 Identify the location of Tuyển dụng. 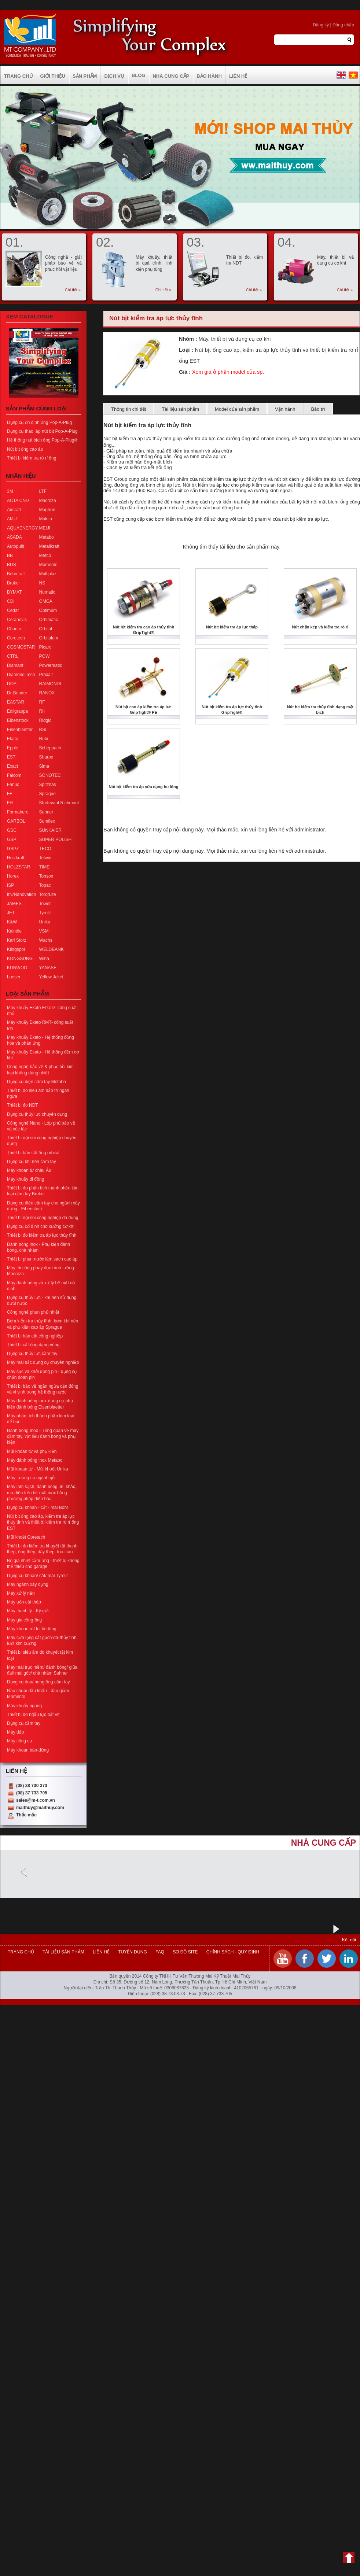
(132, 1952).